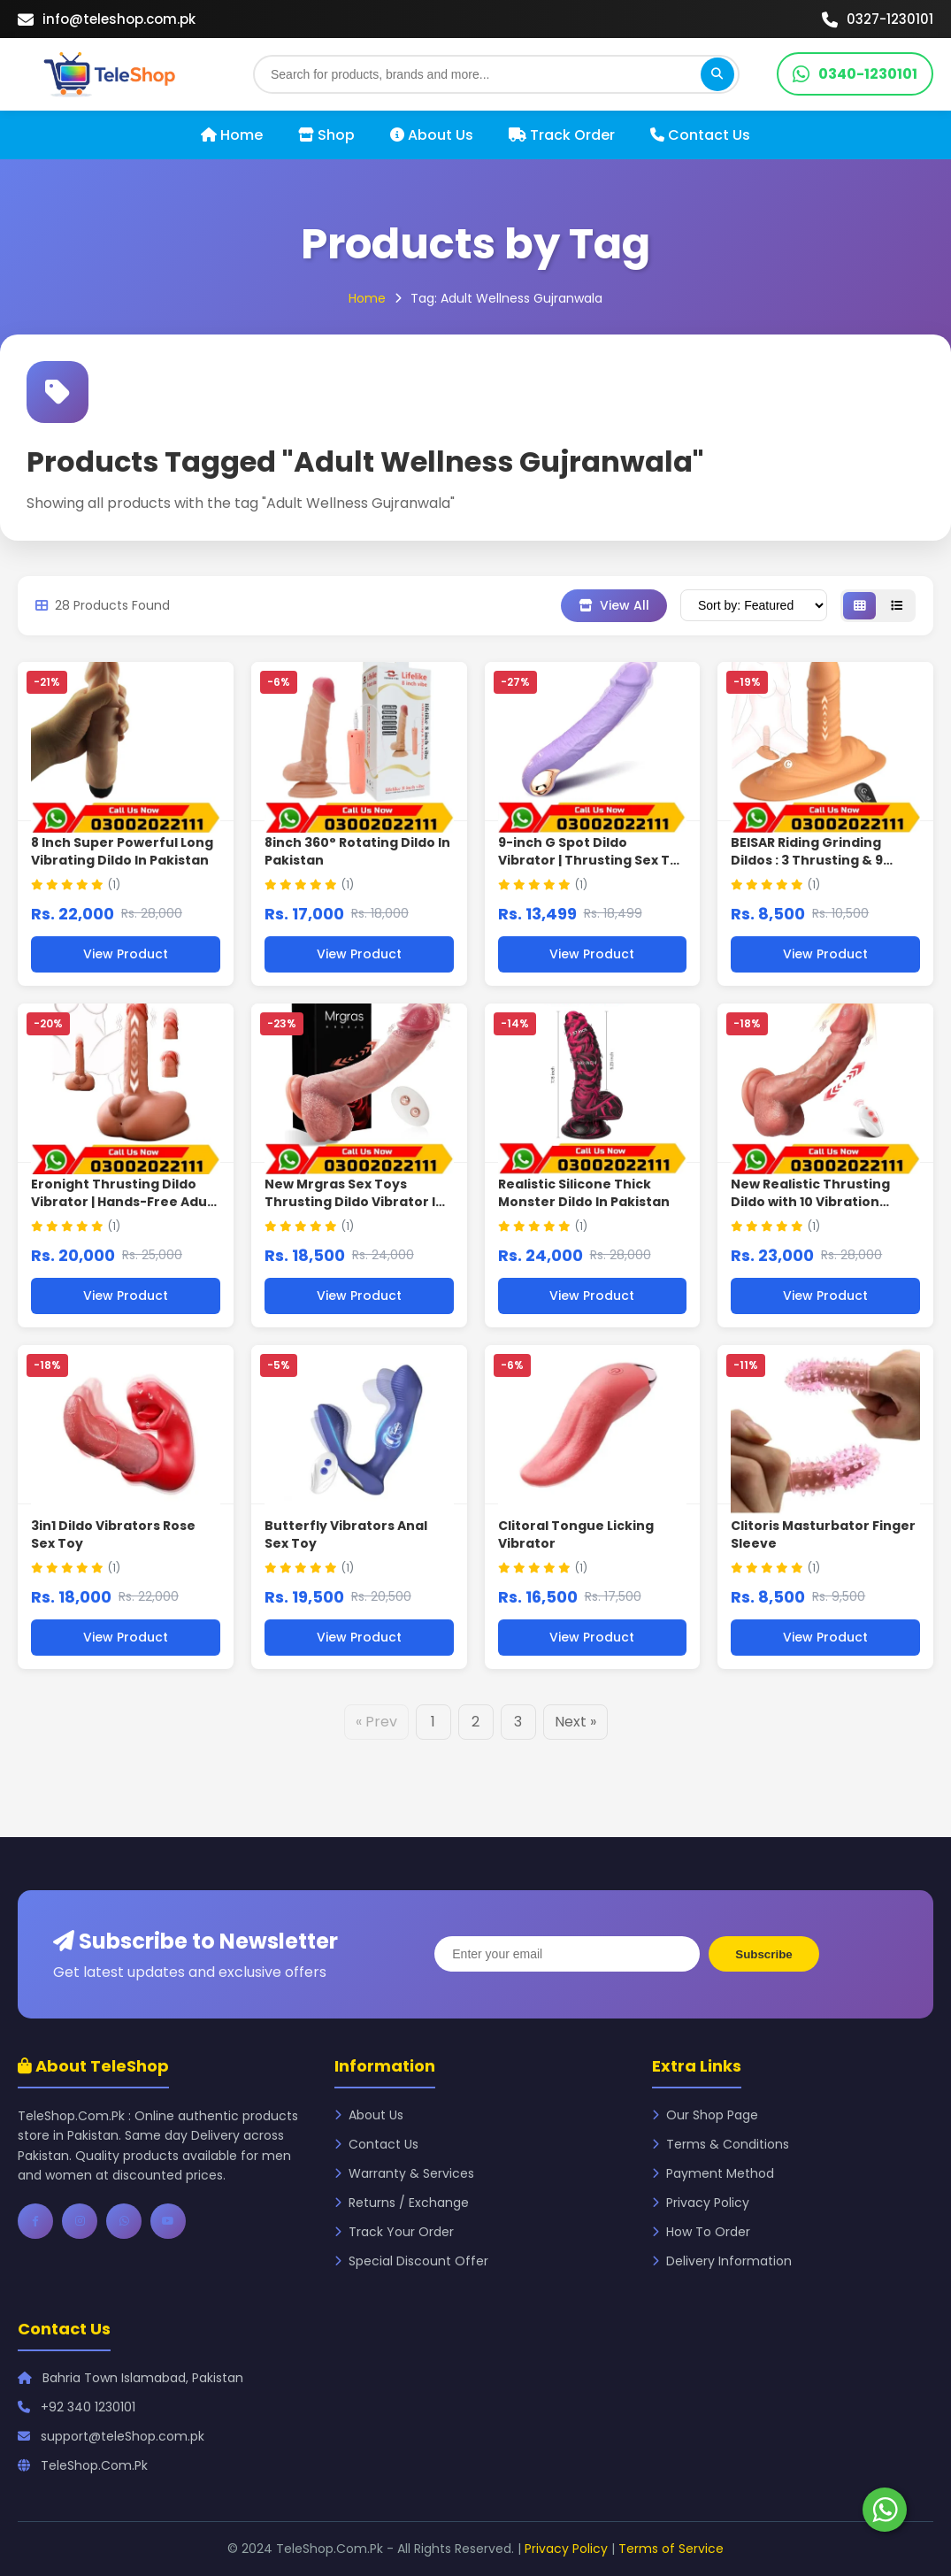  Describe the element at coordinates (394, 2232) in the screenshot. I see `Track Your Order` at that location.